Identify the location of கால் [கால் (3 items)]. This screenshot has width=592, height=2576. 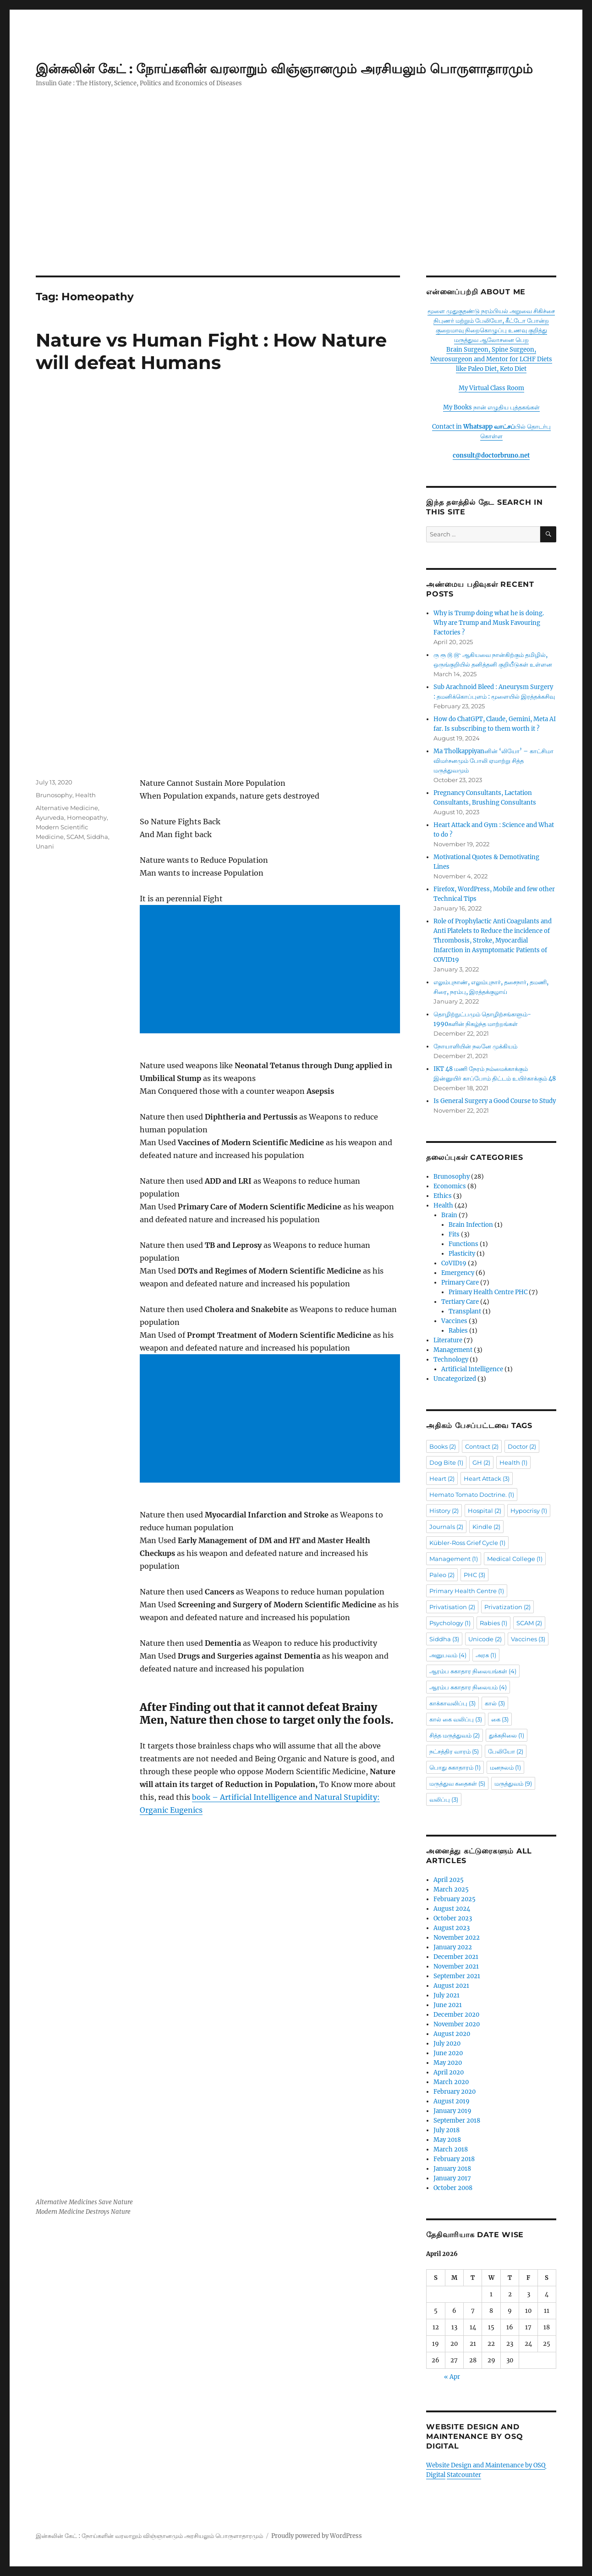
(495, 1703).